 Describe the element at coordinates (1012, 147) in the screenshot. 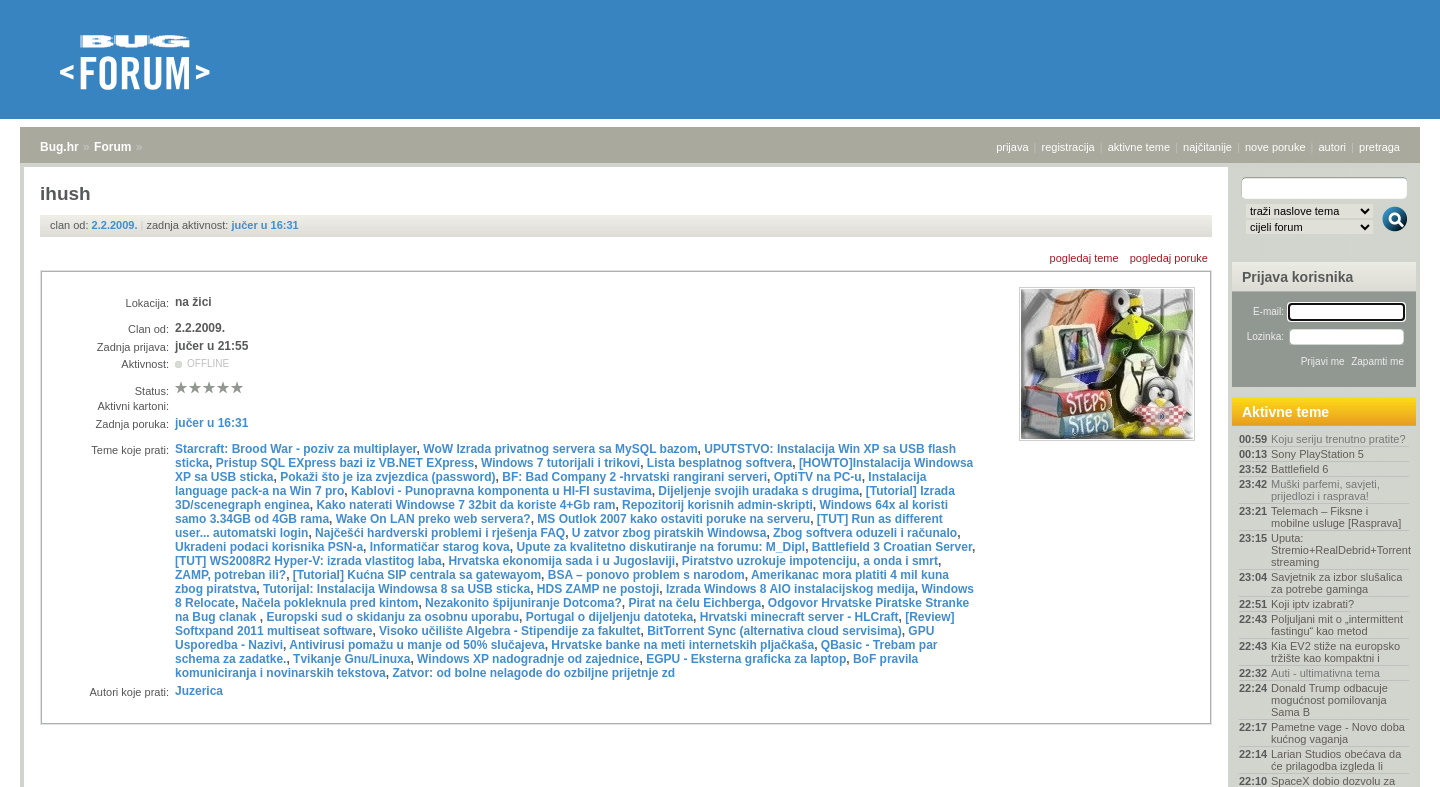

I see `prijava` at that location.